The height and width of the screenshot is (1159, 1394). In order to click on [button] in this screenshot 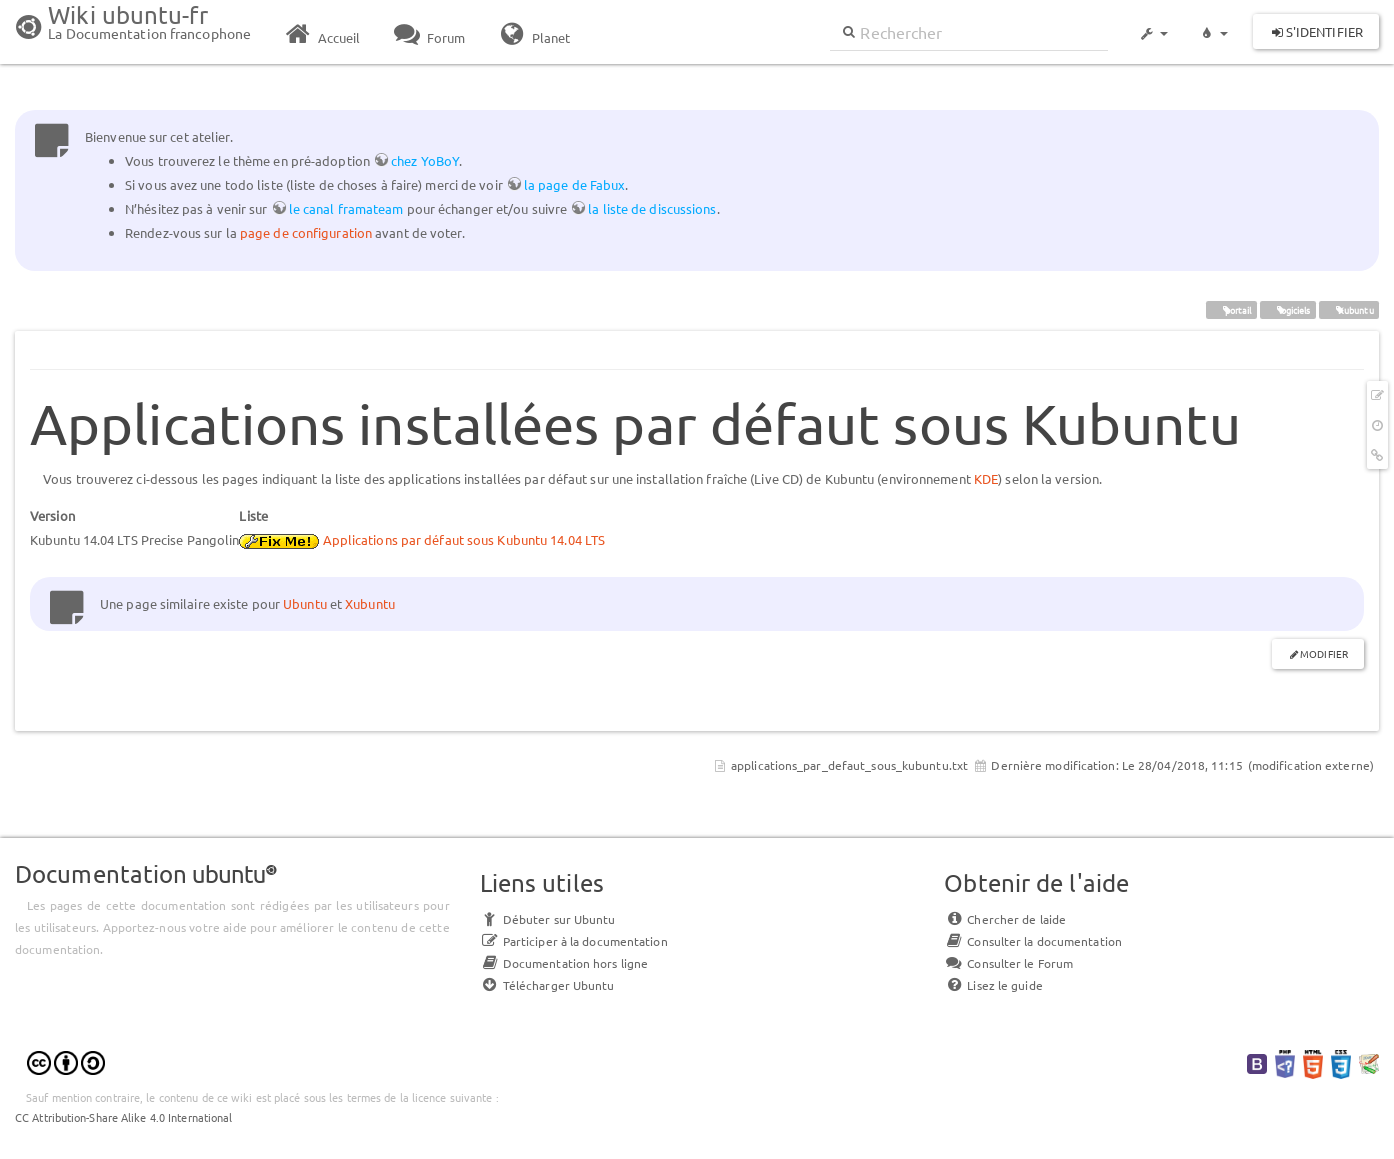, I will do `click(1153, 24)`.